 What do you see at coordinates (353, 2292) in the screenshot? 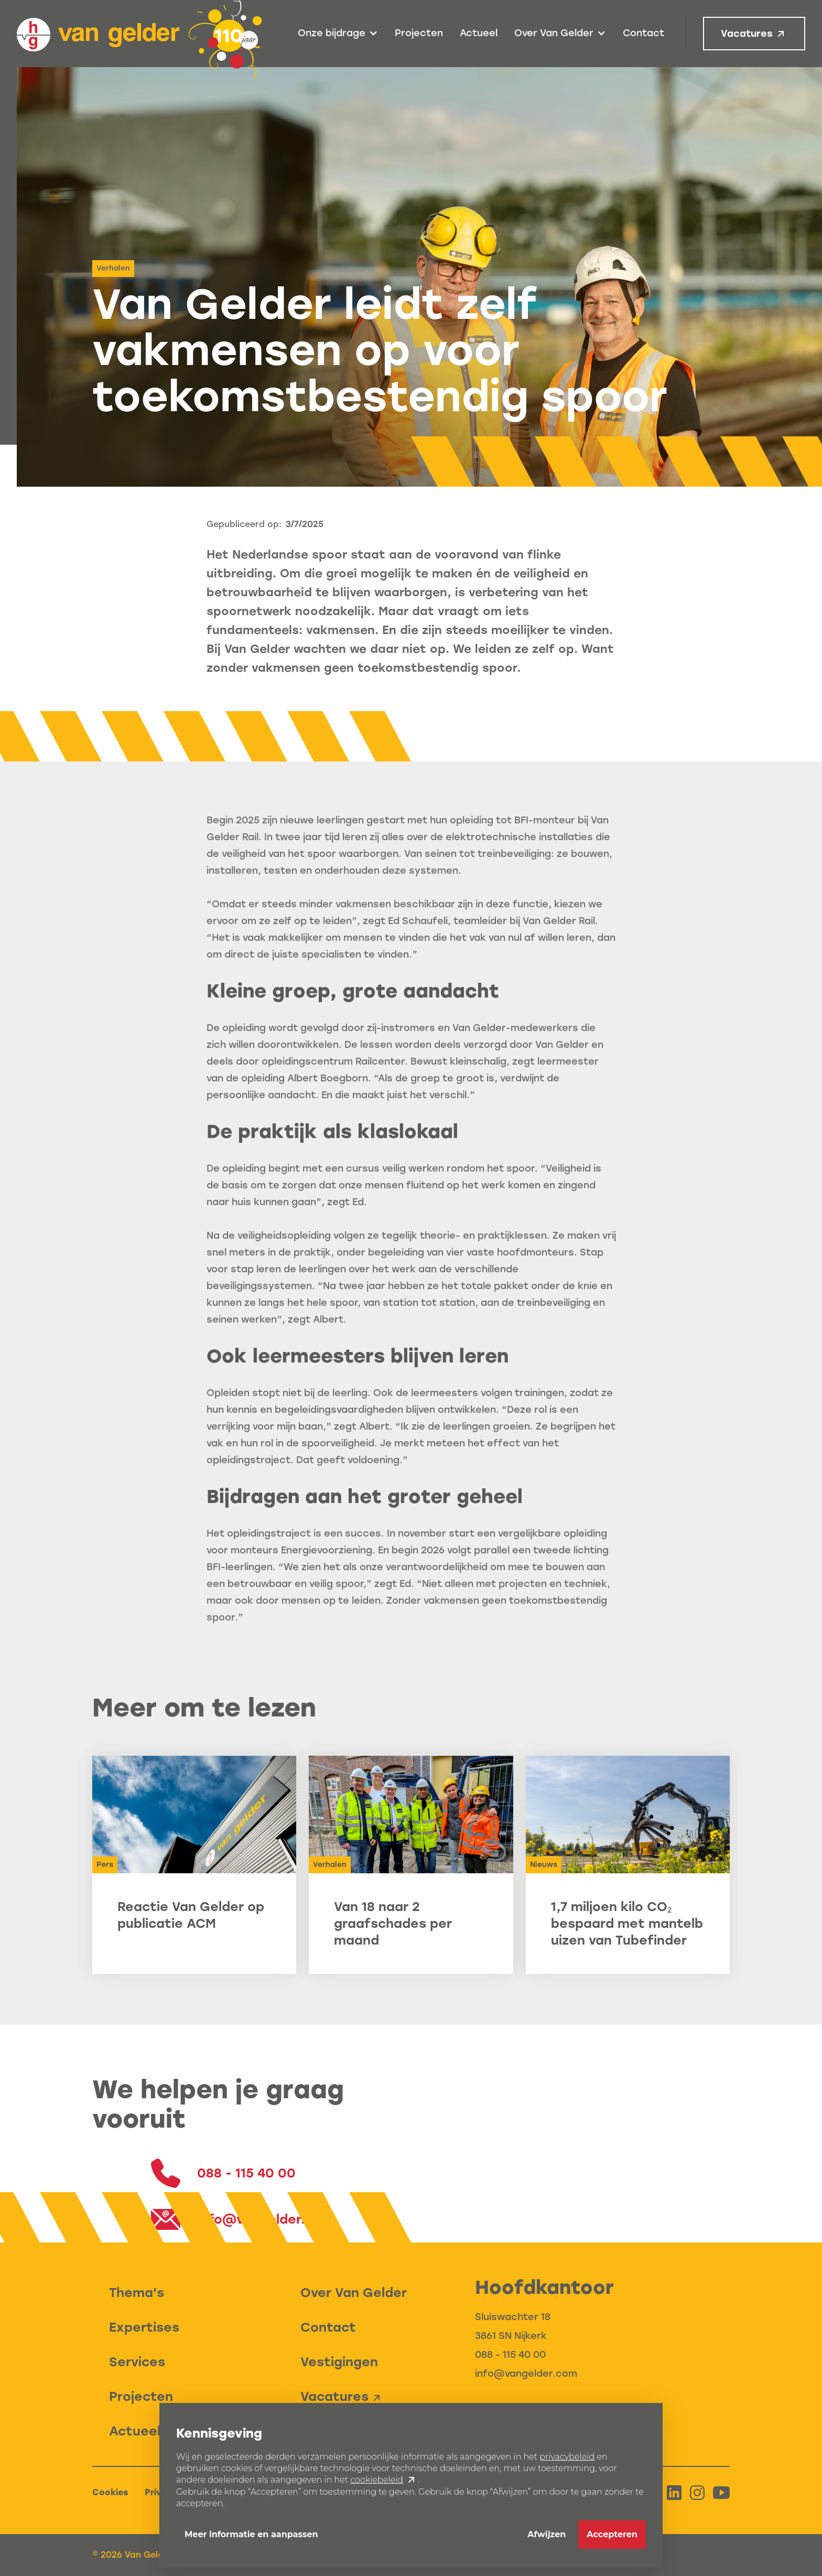
I see `Over Van Gelder` at bounding box center [353, 2292].